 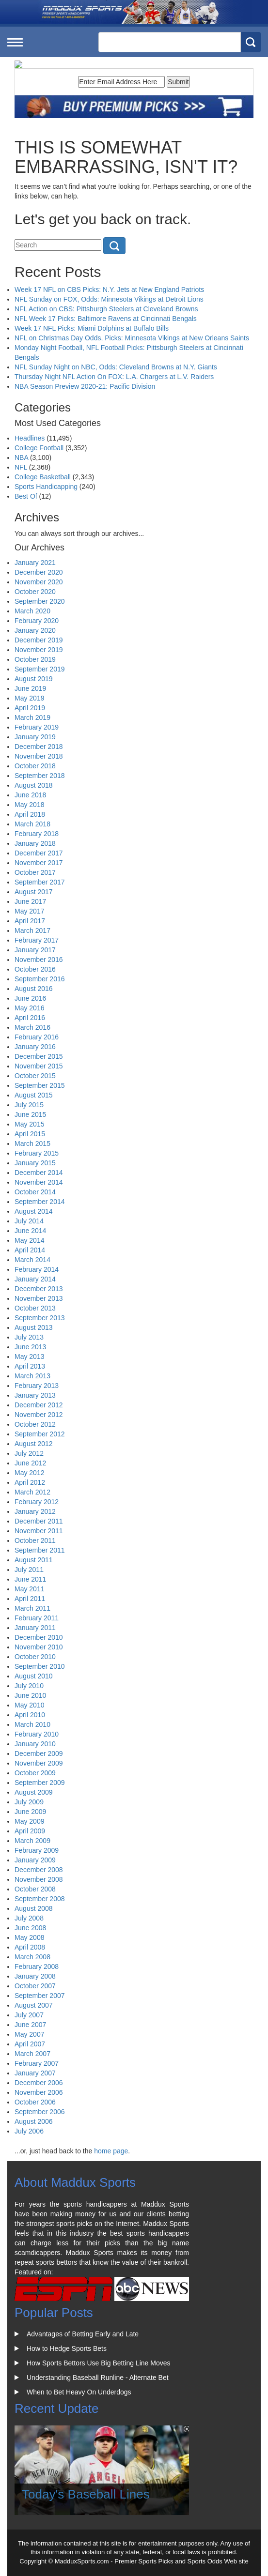 What do you see at coordinates (29, 2131) in the screenshot?
I see `July 2006` at bounding box center [29, 2131].